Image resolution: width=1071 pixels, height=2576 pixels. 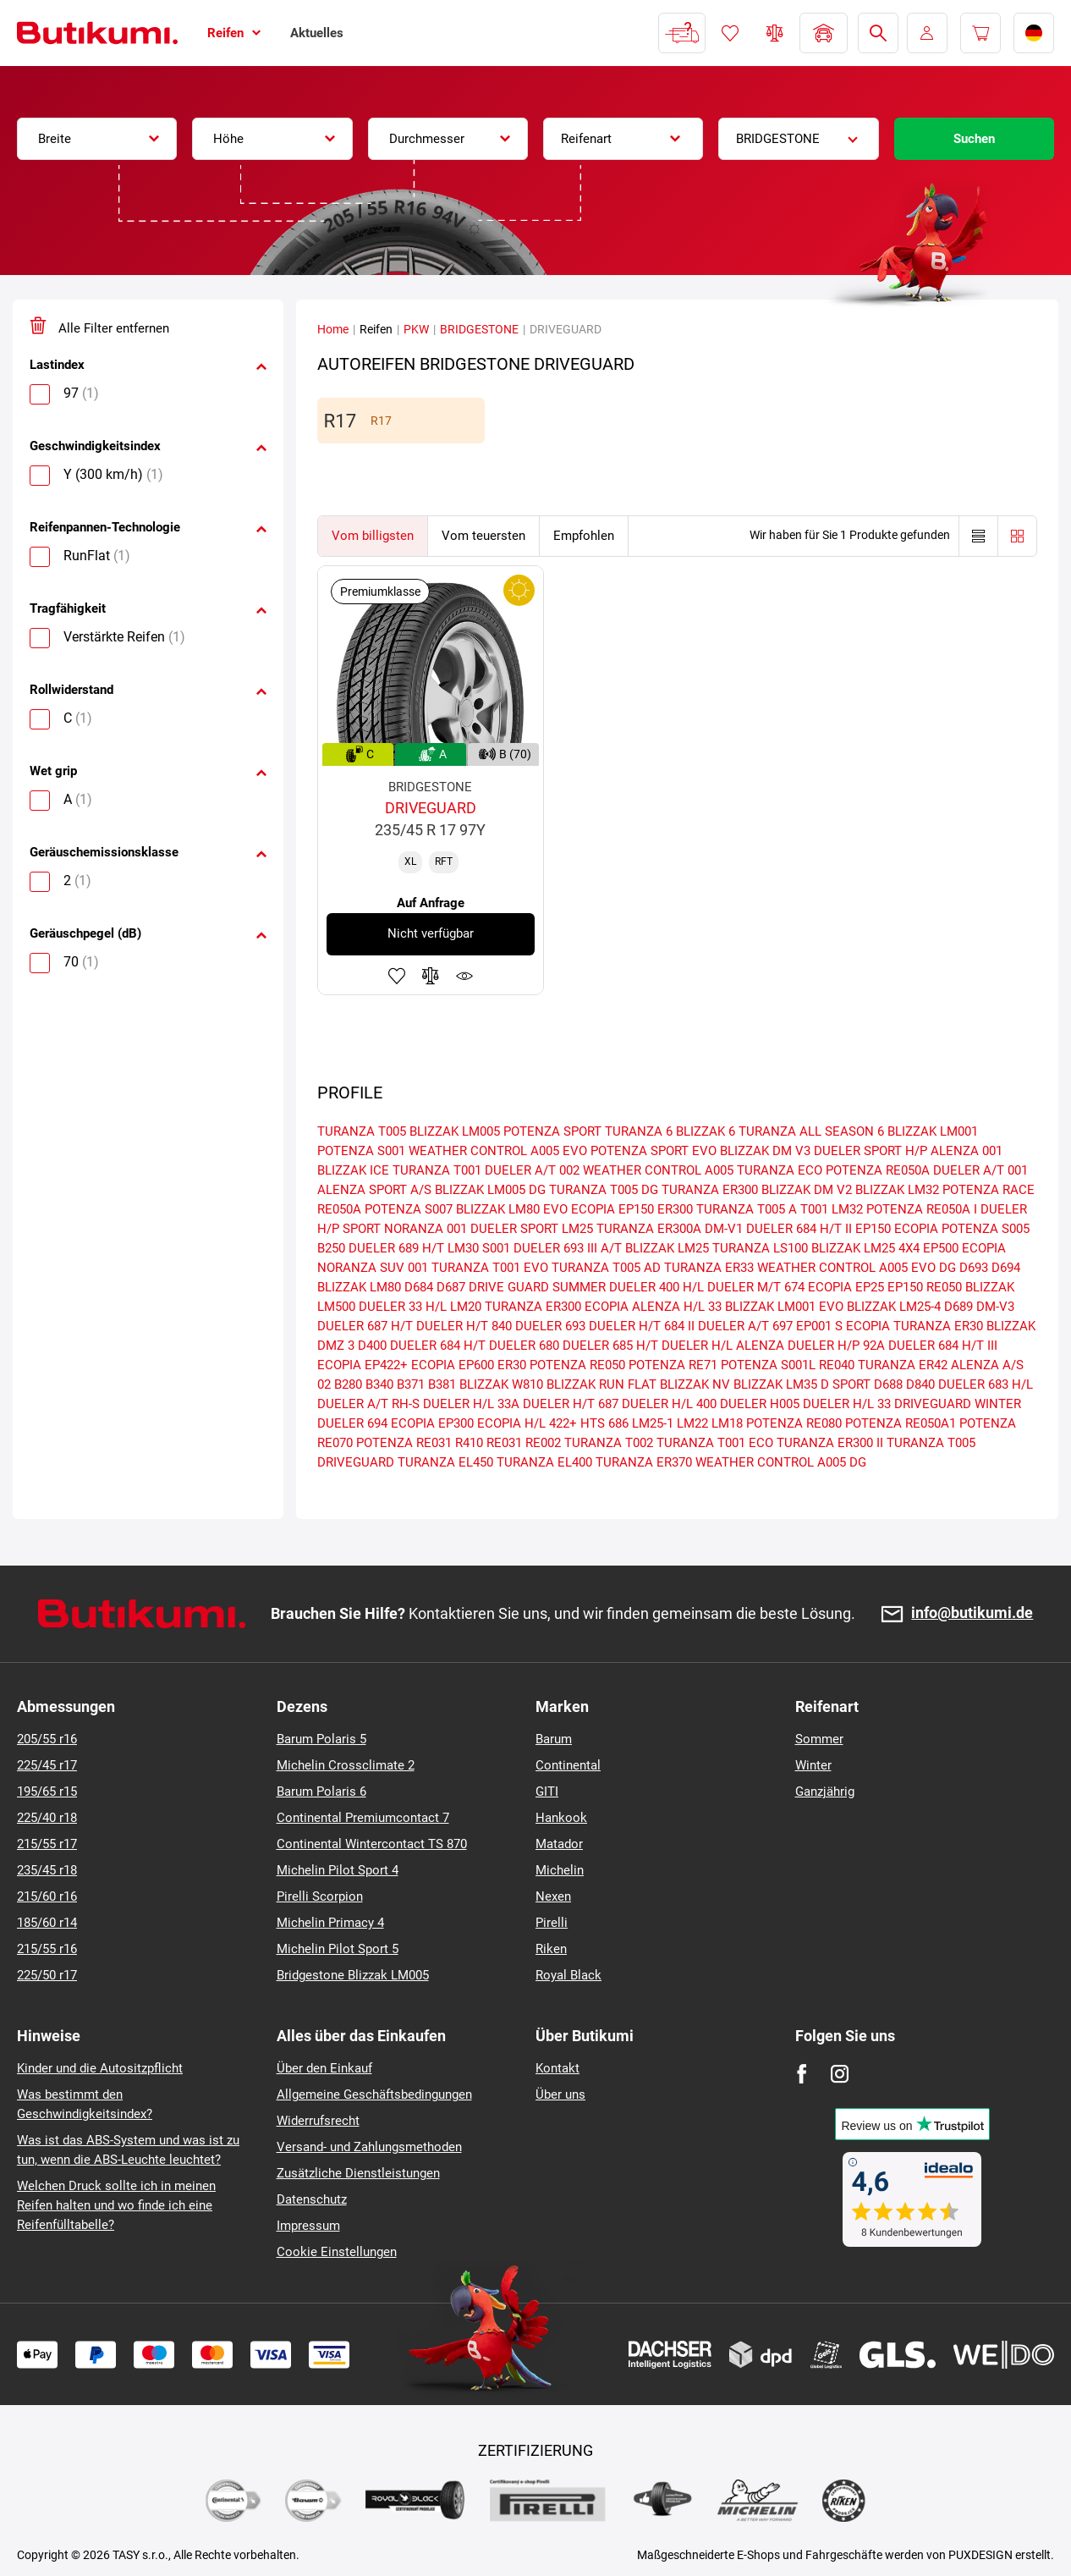 What do you see at coordinates (988, 1189) in the screenshot?
I see `POTENZA RACE` at bounding box center [988, 1189].